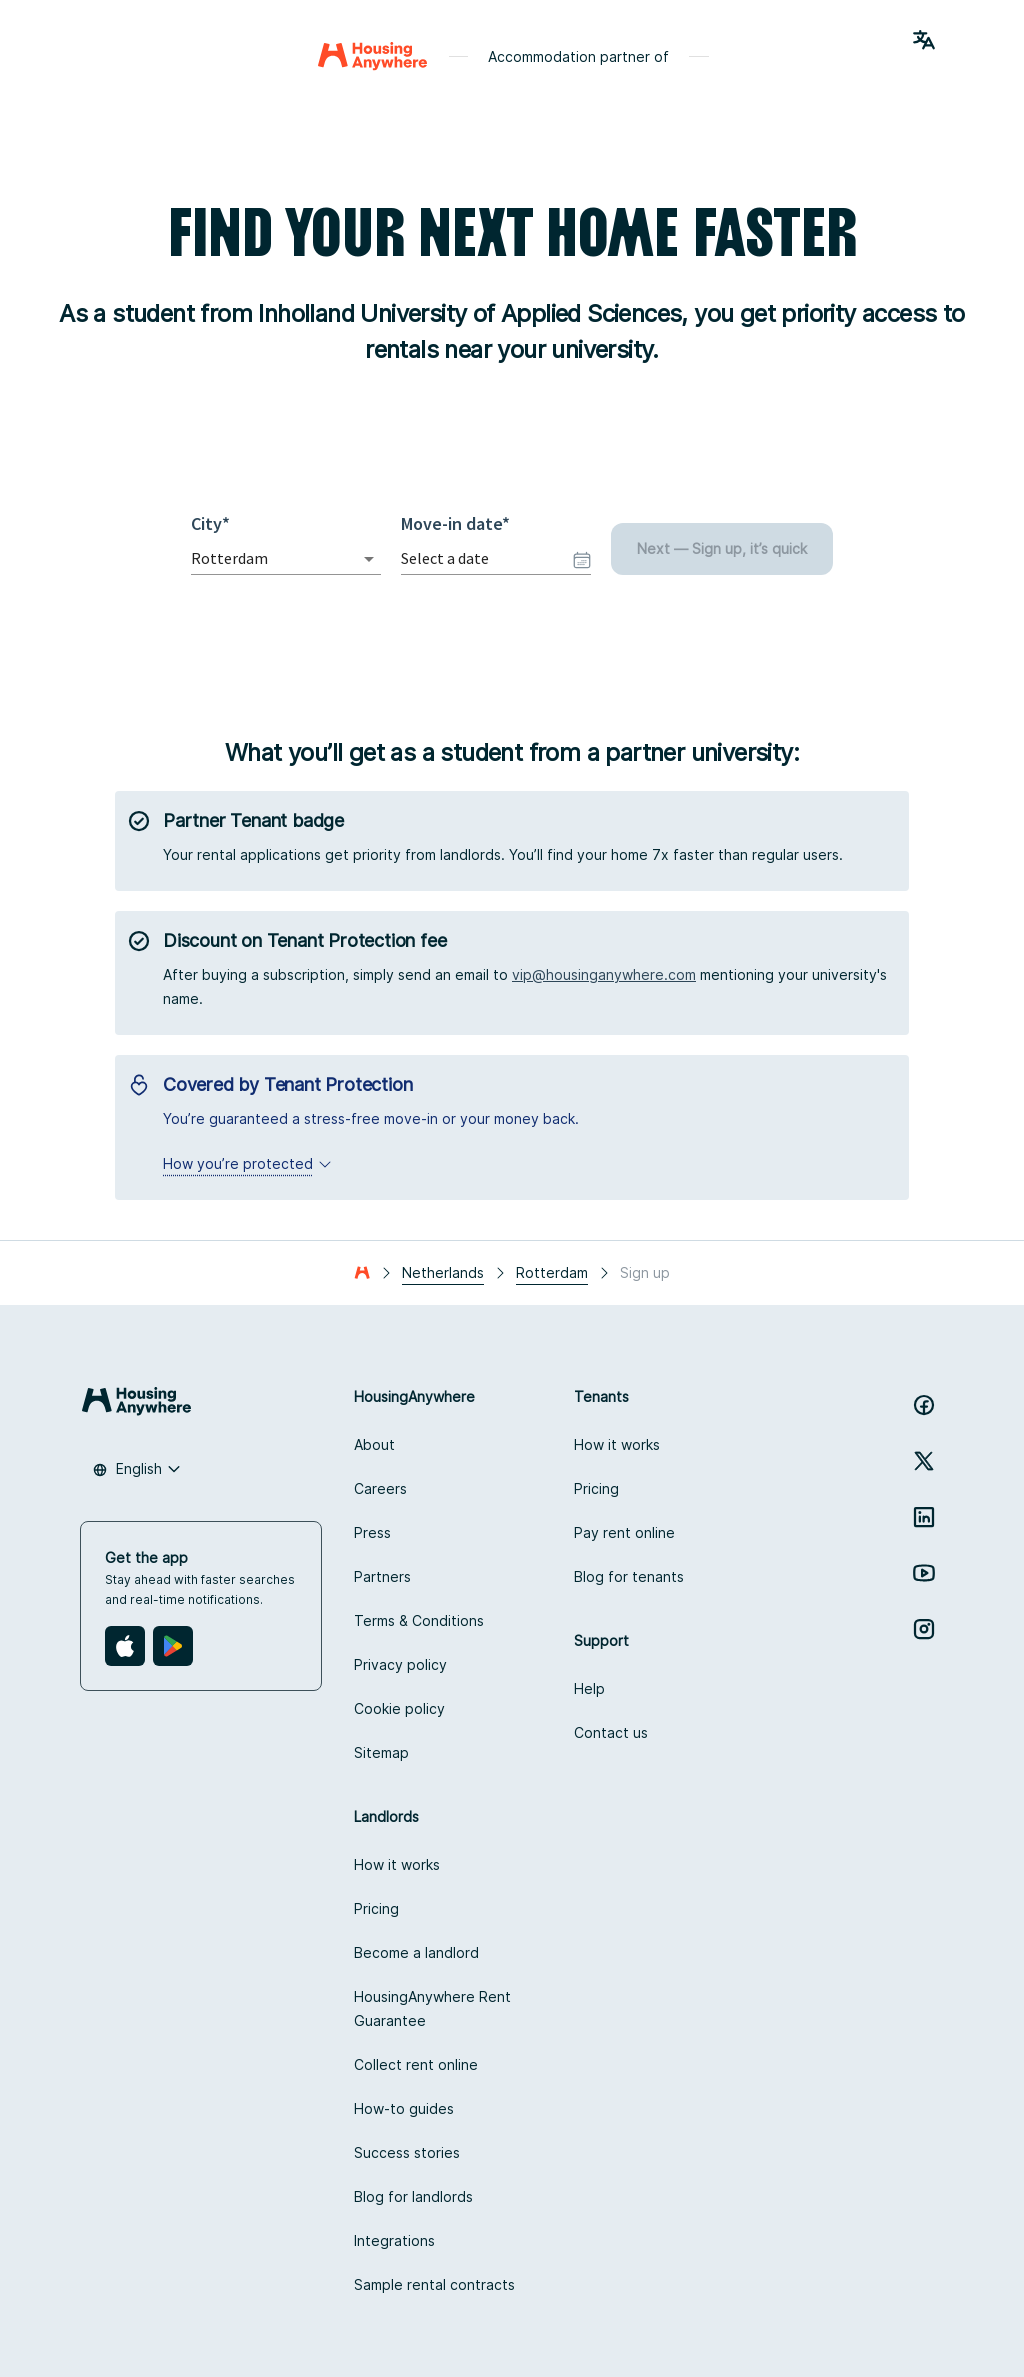 This screenshot has height=2377, width=1024. What do you see at coordinates (407, 2152) in the screenshot?
I see `Success stories` at bounding box center [407, 2152].